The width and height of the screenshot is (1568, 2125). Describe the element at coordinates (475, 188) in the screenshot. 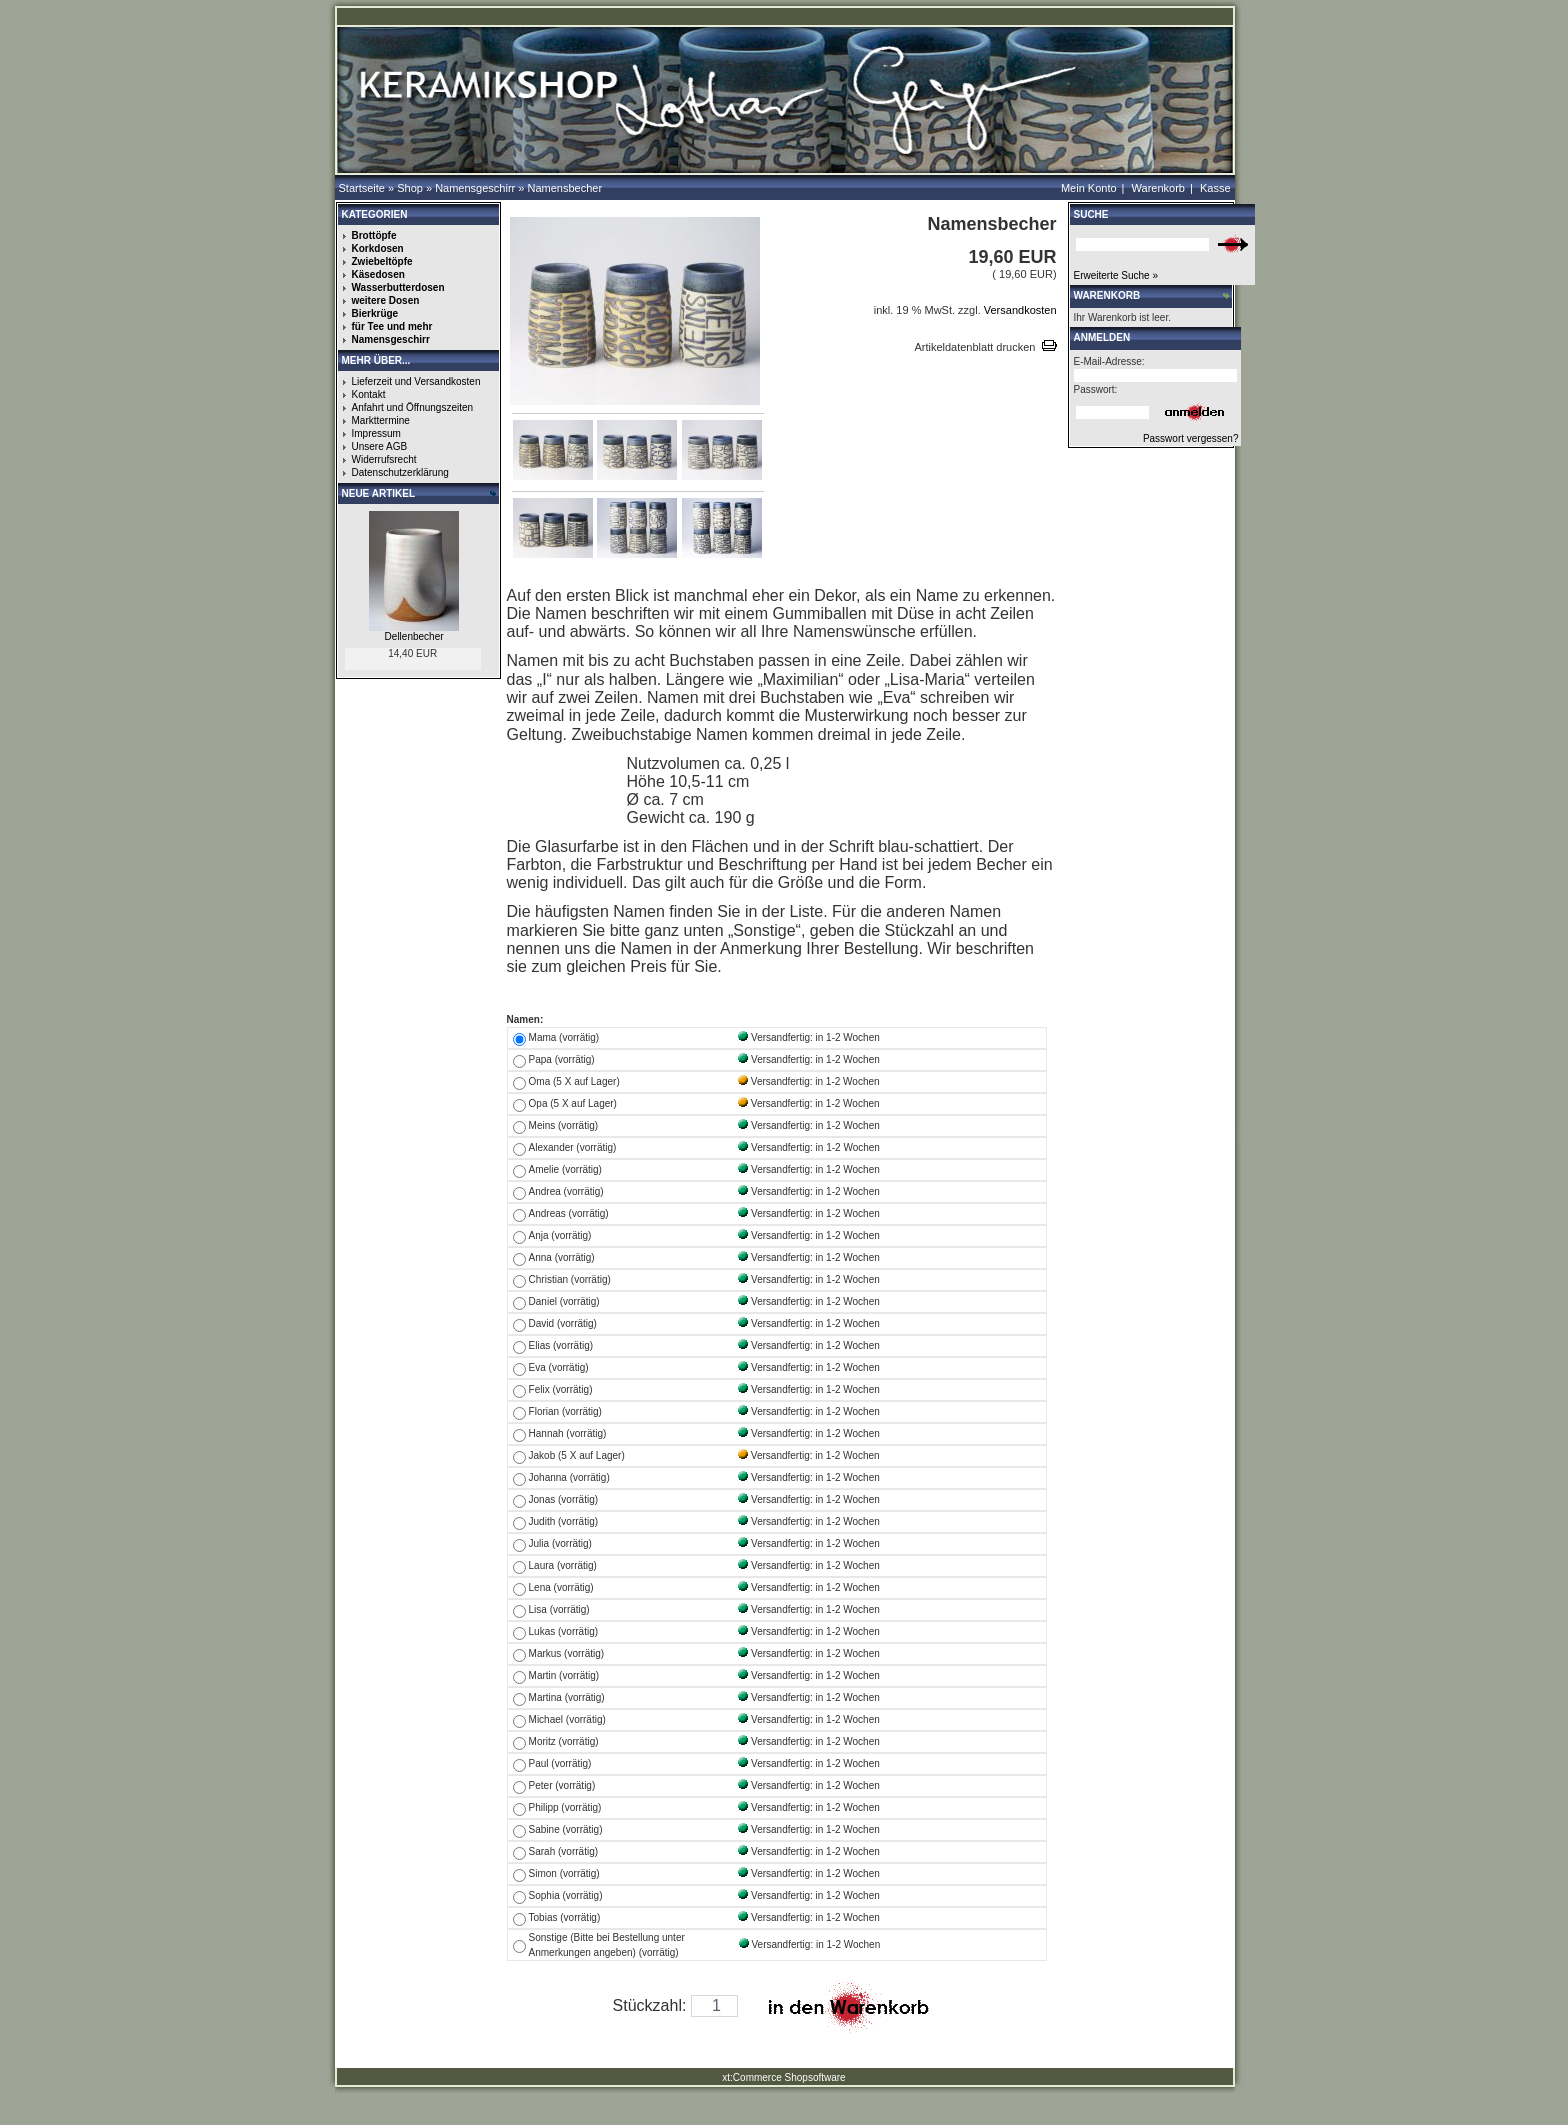

I see `Namensgeschirr` at that location.